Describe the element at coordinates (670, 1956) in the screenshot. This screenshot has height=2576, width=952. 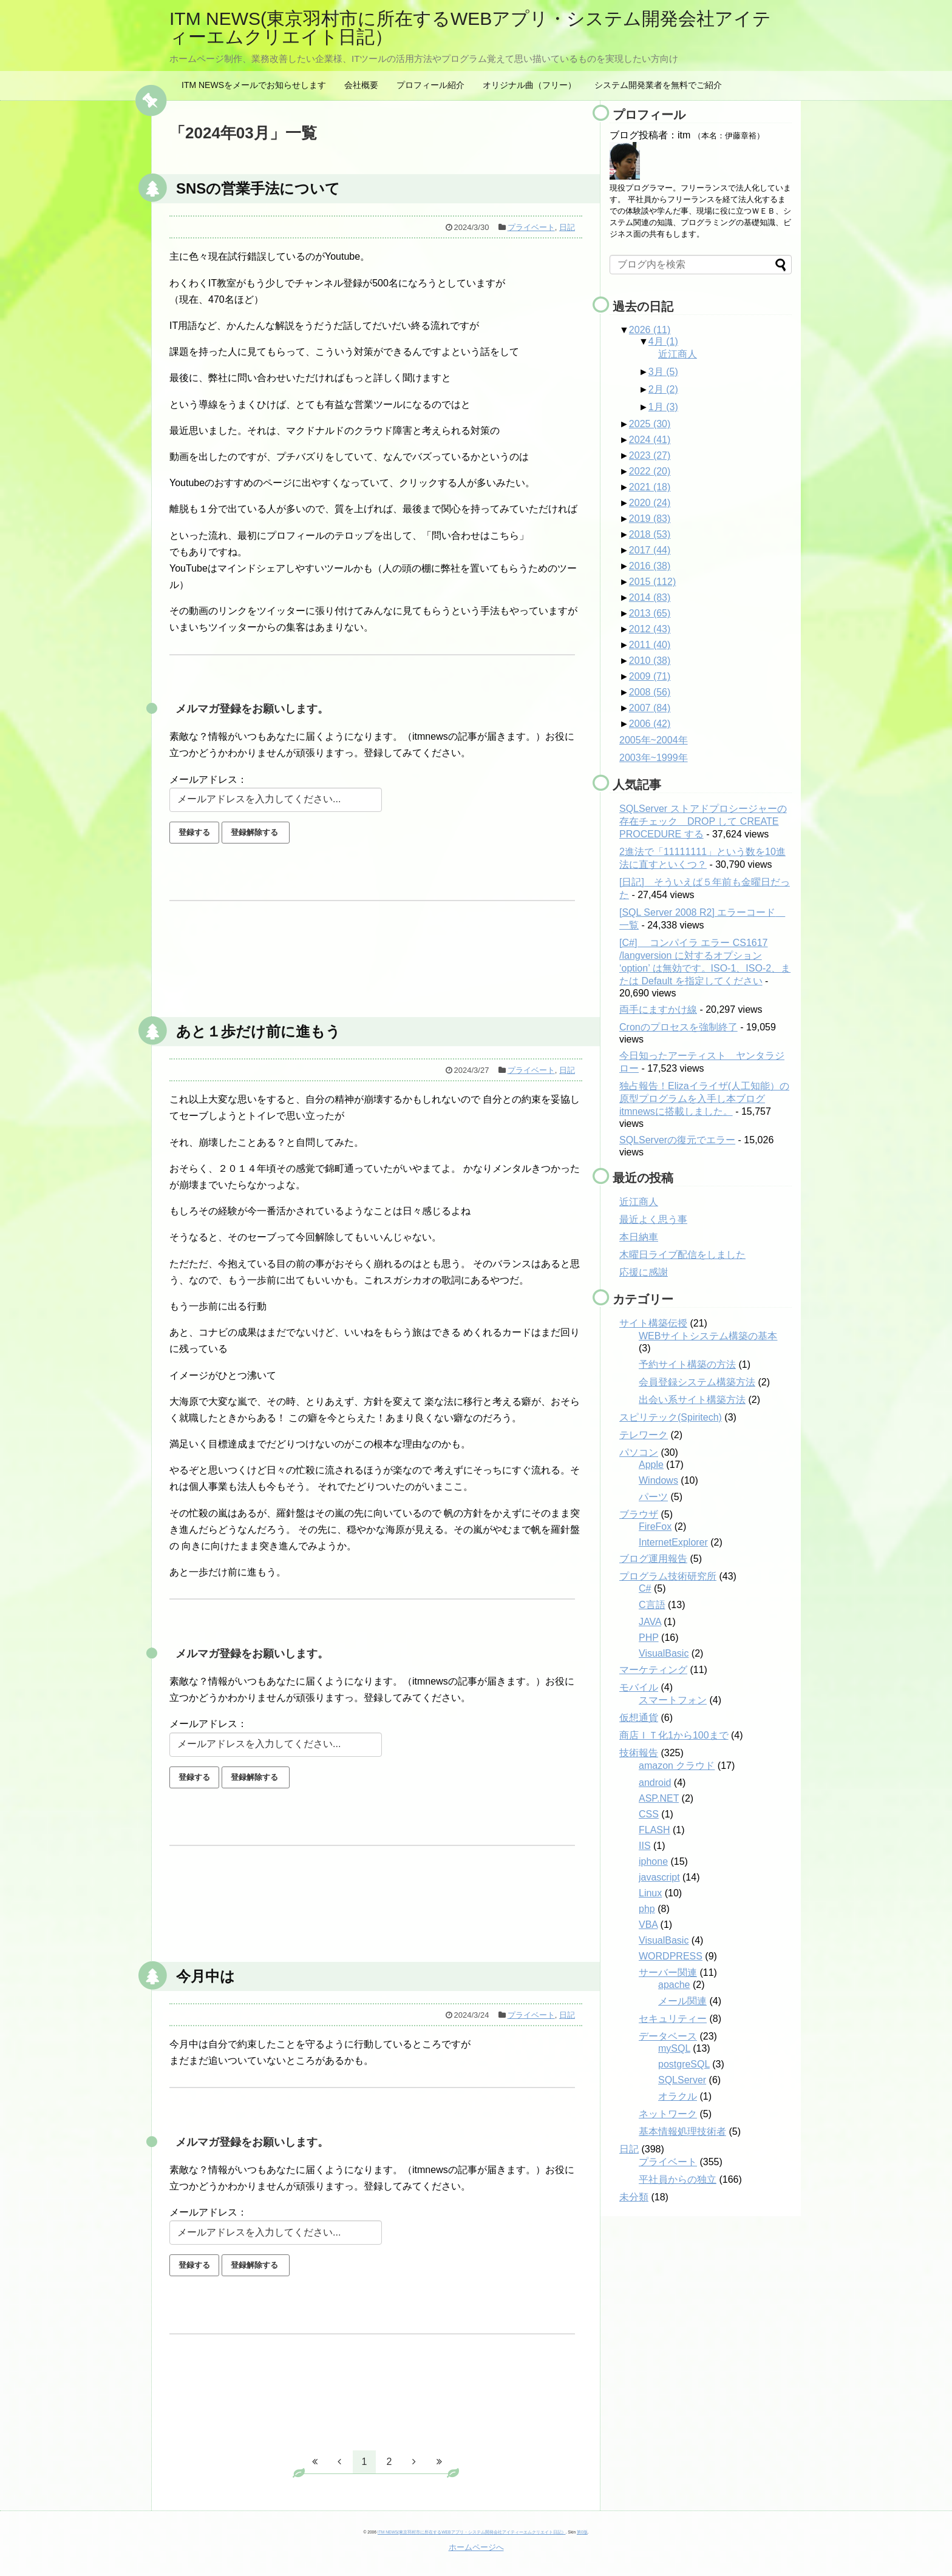
I see `WORDPRESS` at that location.